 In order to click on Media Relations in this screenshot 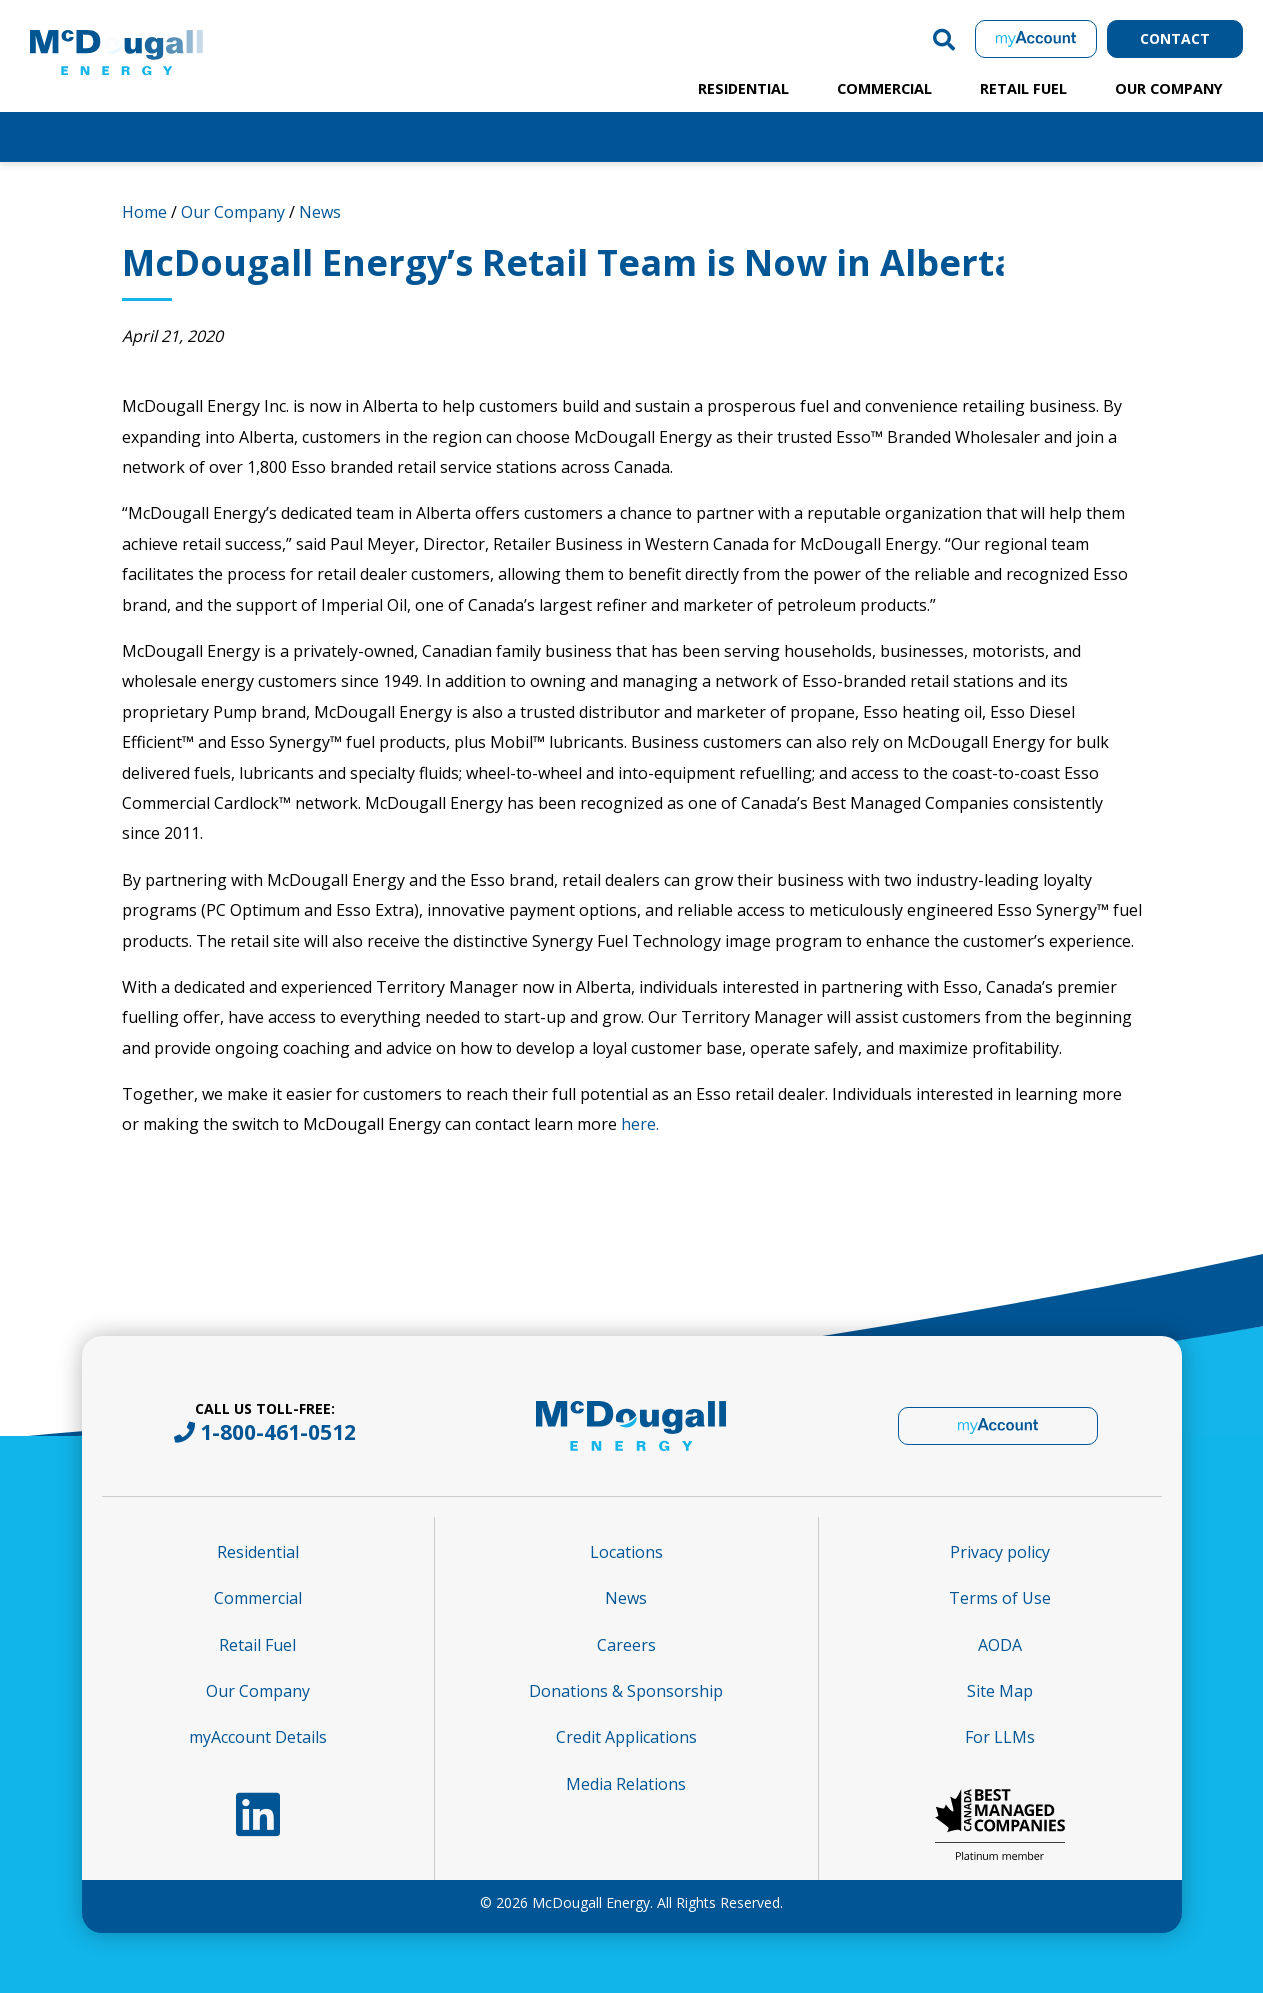, I will do `click(626, 1784)`.